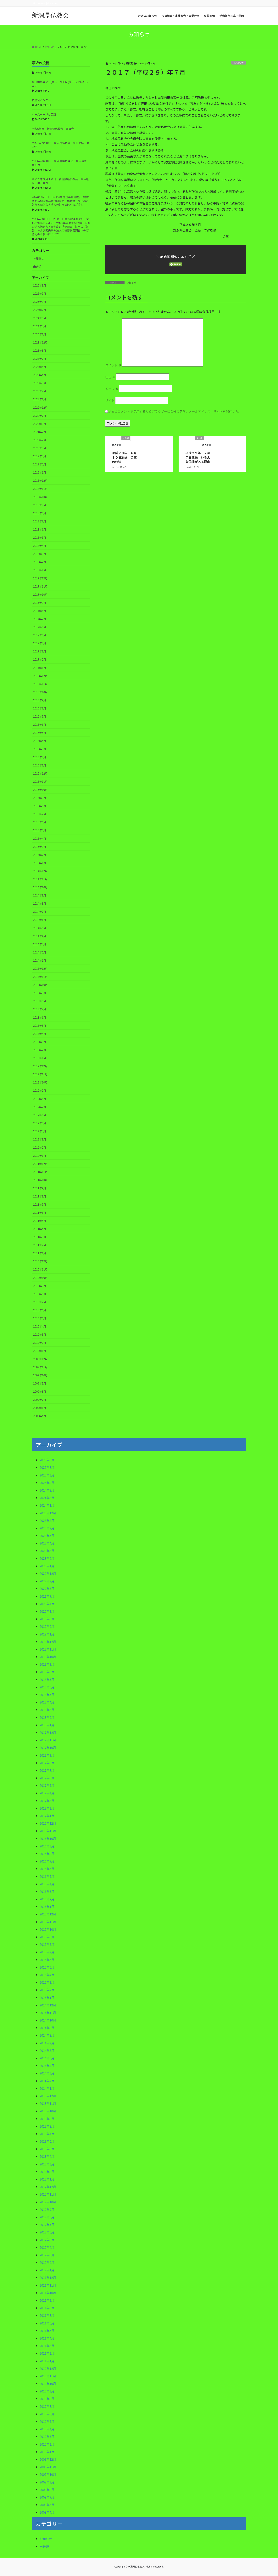 The width and height of the screenshot is (278, 2576). I want to click on 2017年10月, so click(40, 594).